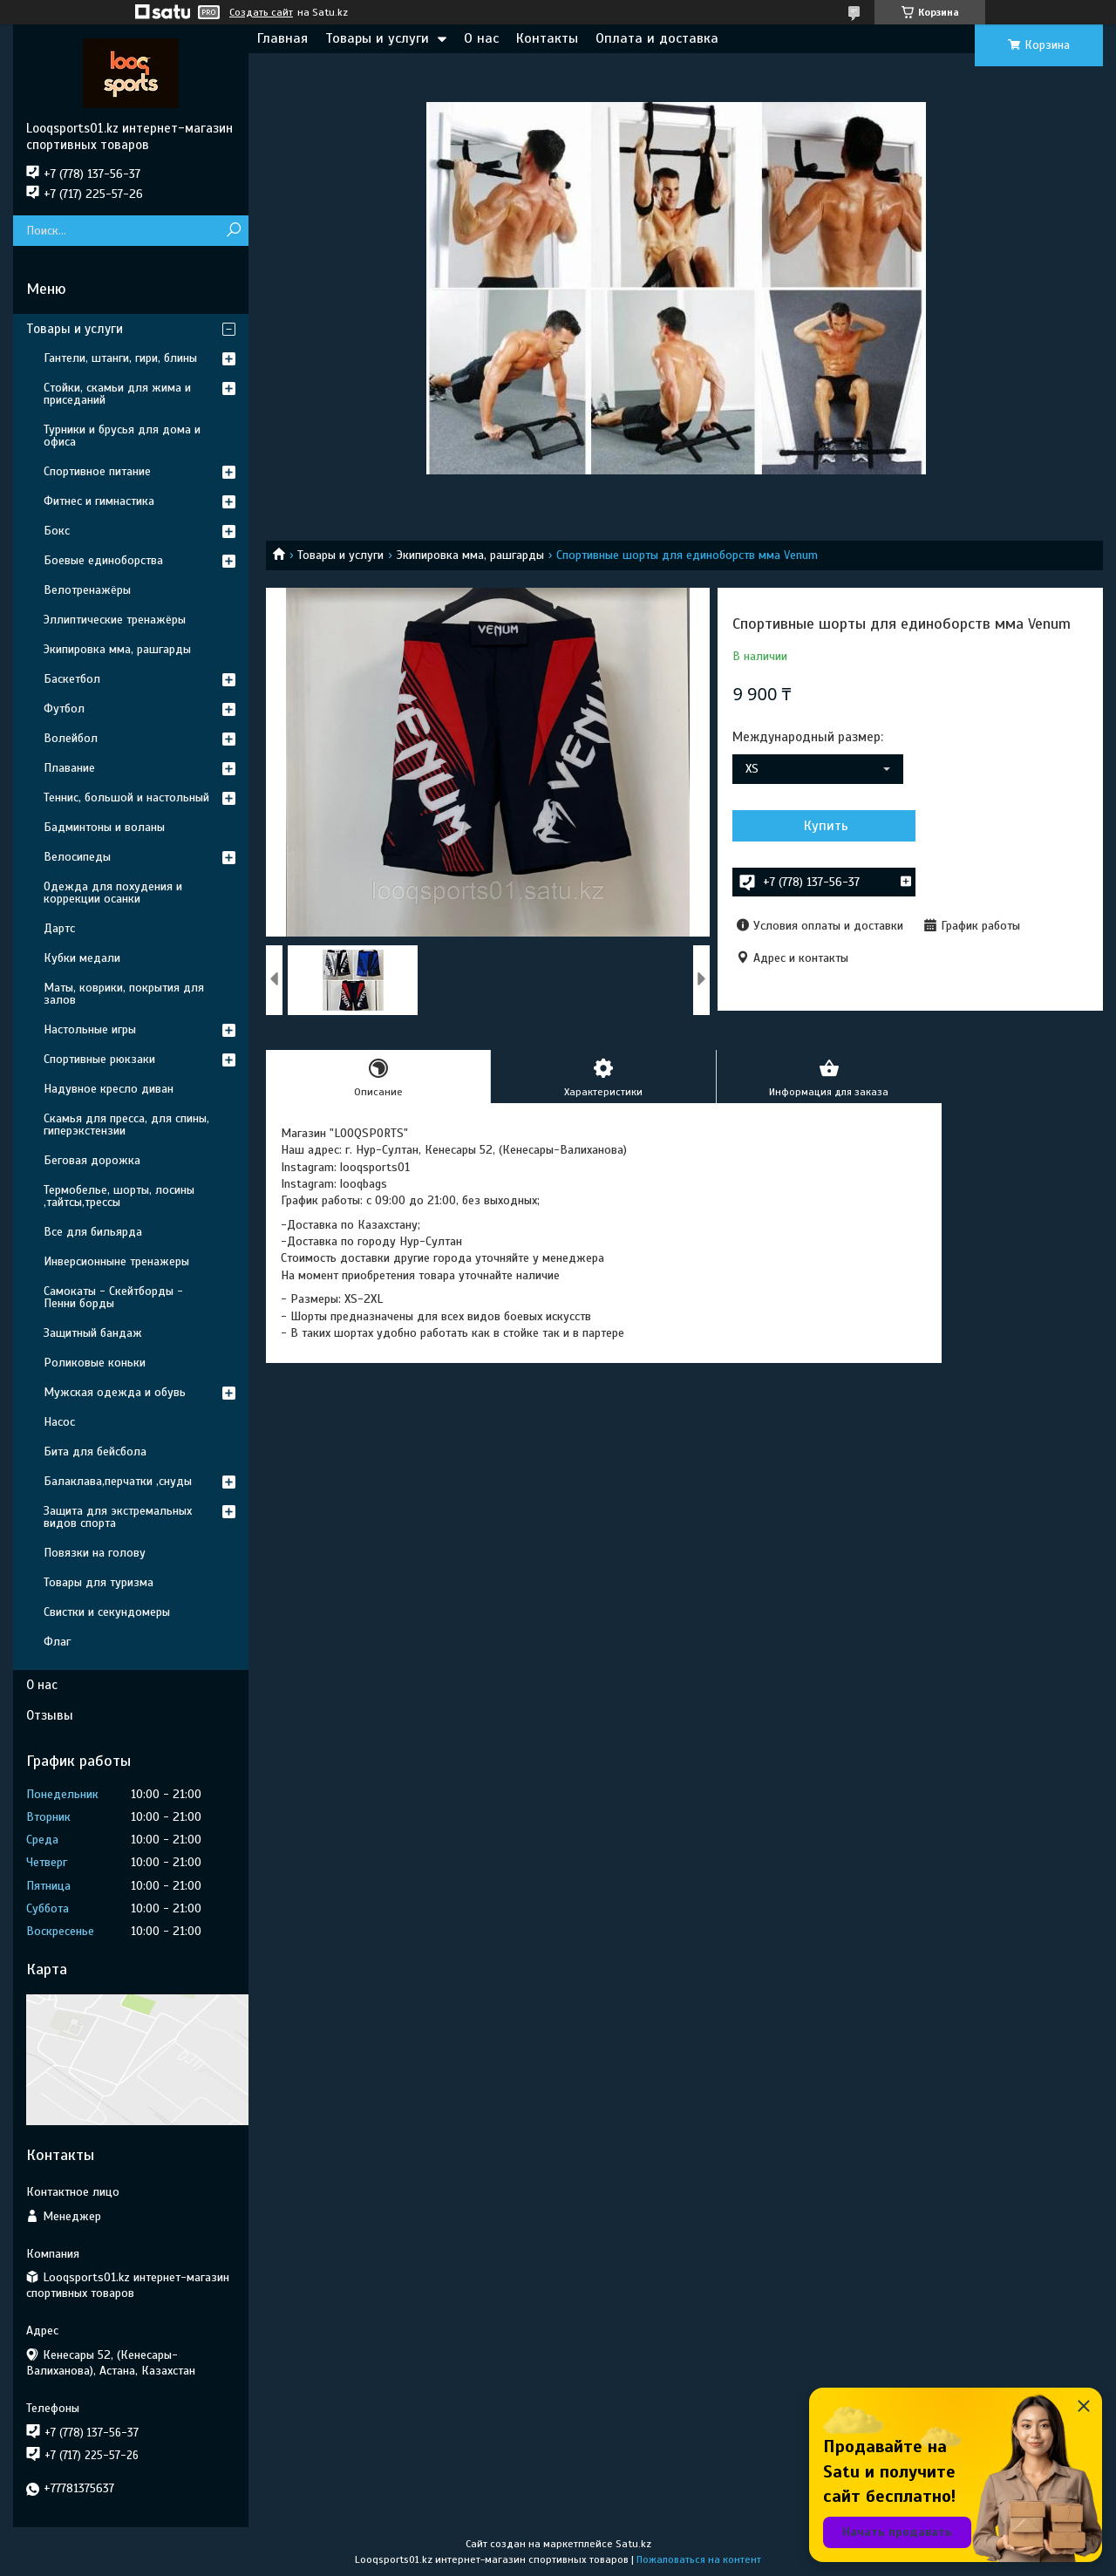 The width and height of the screenshot is (1116, 2576). Describe the element at coordinates (118, 1516) in the screenshot. I see `Защита для экстремальных видов спорта` at that location.